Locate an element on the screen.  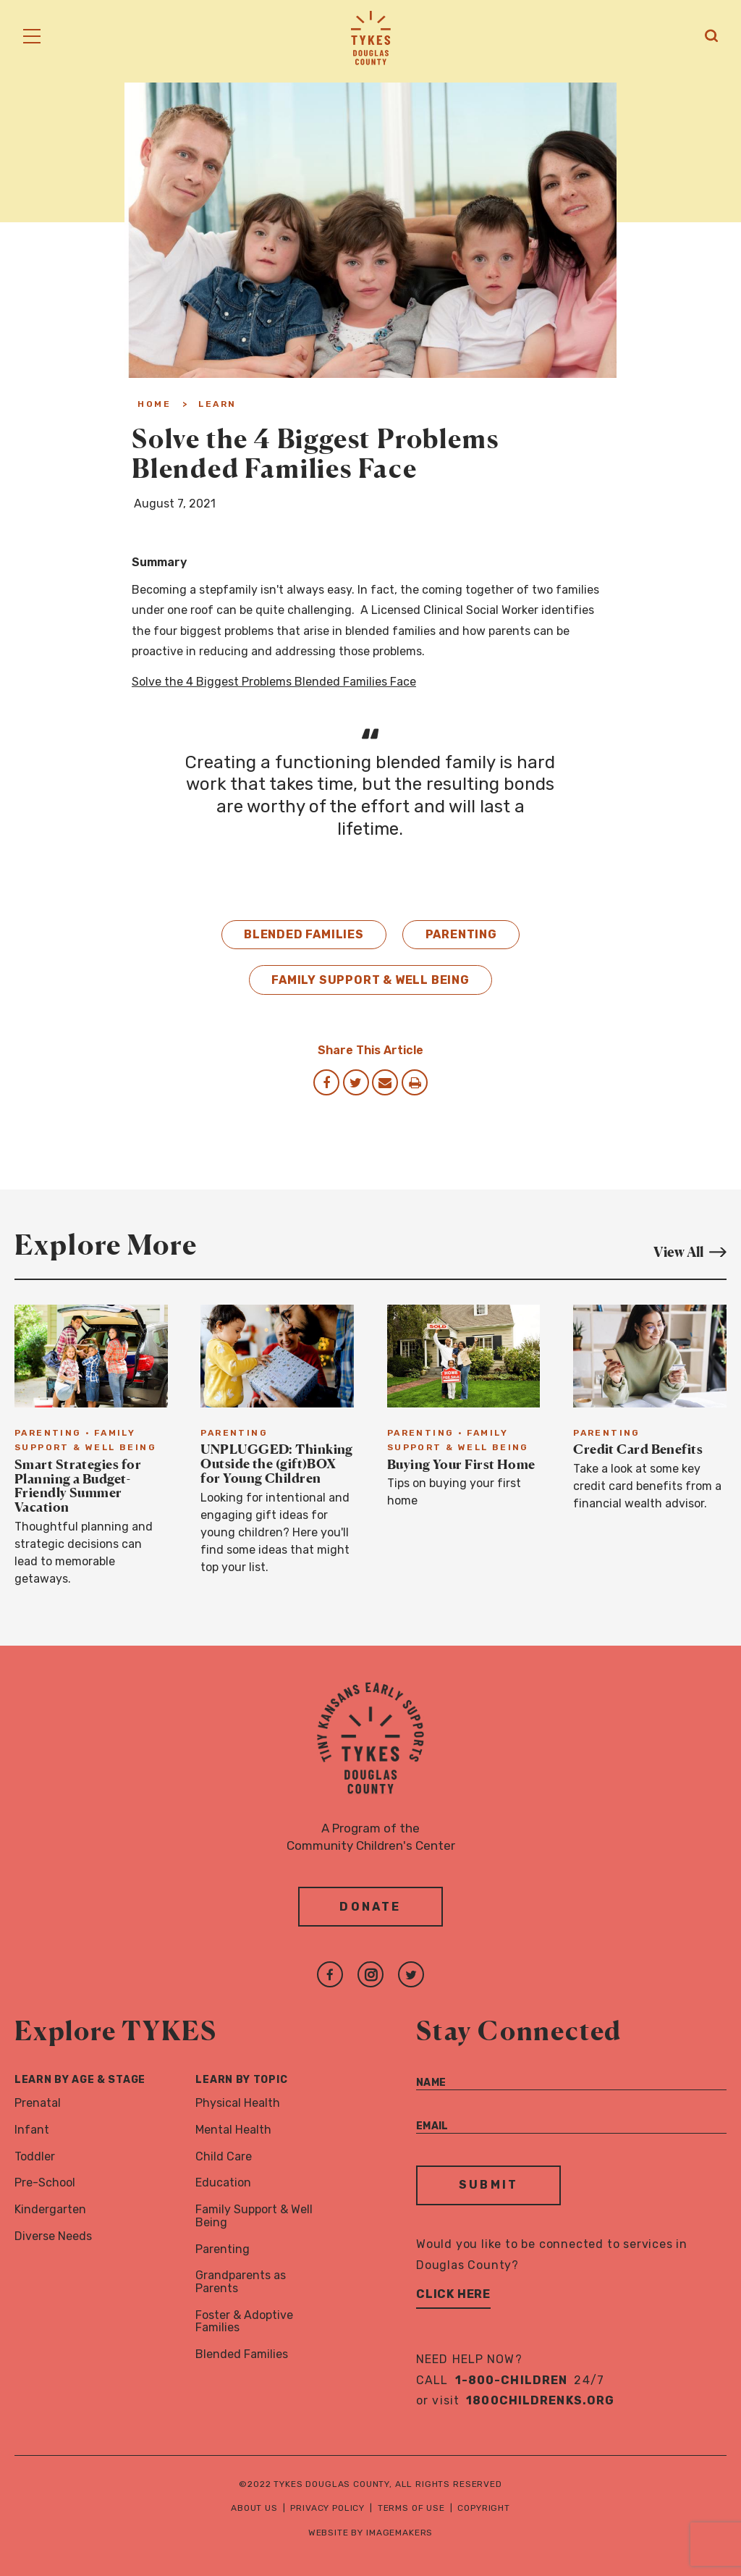
Terms of Use is located at coordinates (411, 2508).